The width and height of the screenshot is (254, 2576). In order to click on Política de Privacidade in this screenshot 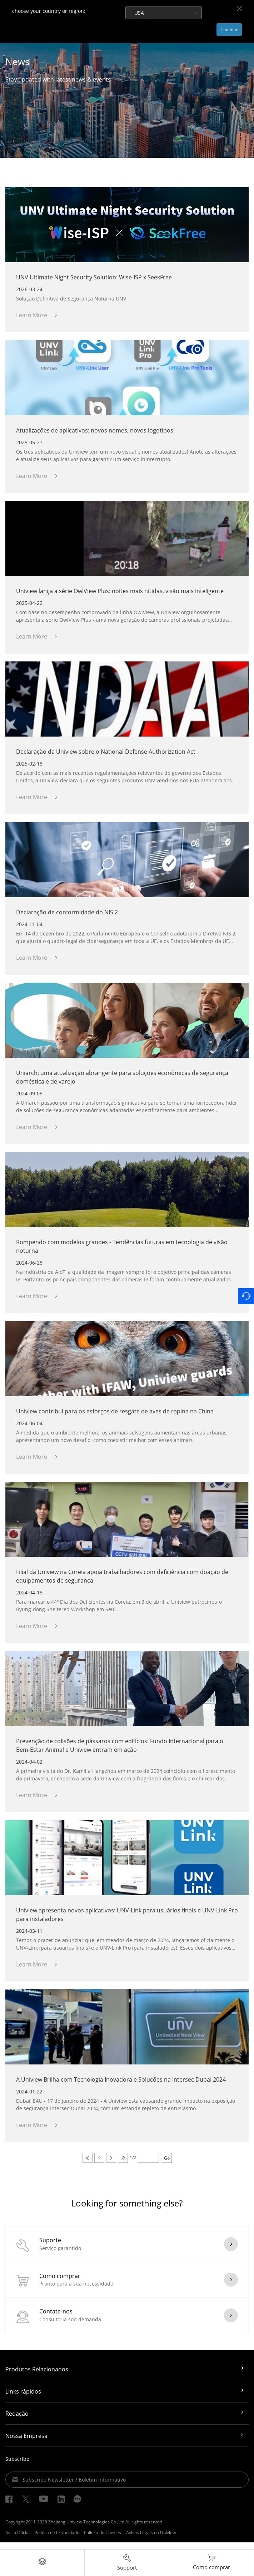, I will do `click(57, 2539)`.